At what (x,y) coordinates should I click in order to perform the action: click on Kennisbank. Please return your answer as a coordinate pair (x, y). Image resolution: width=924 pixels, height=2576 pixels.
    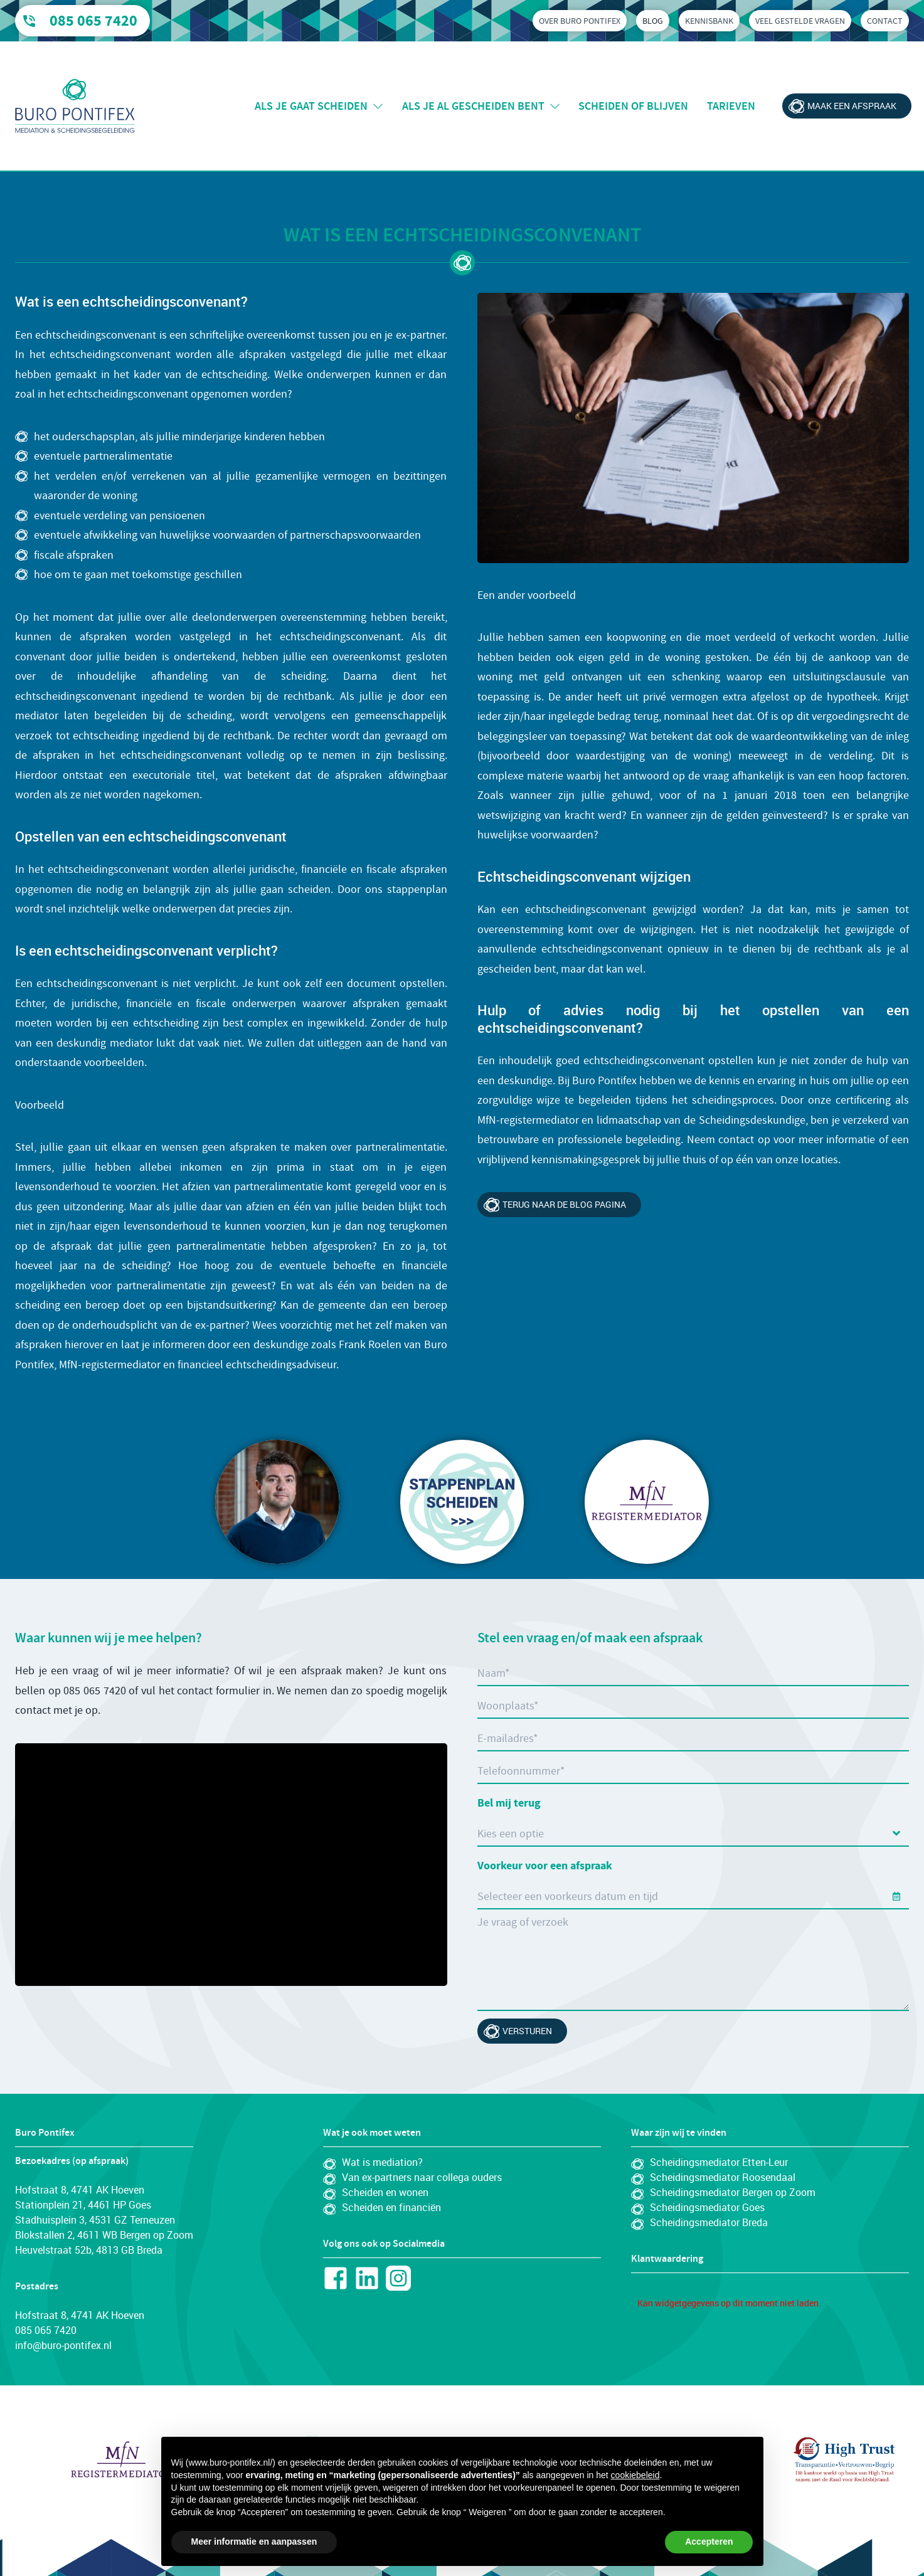
    Looking at the image, I should click on (709, 20).